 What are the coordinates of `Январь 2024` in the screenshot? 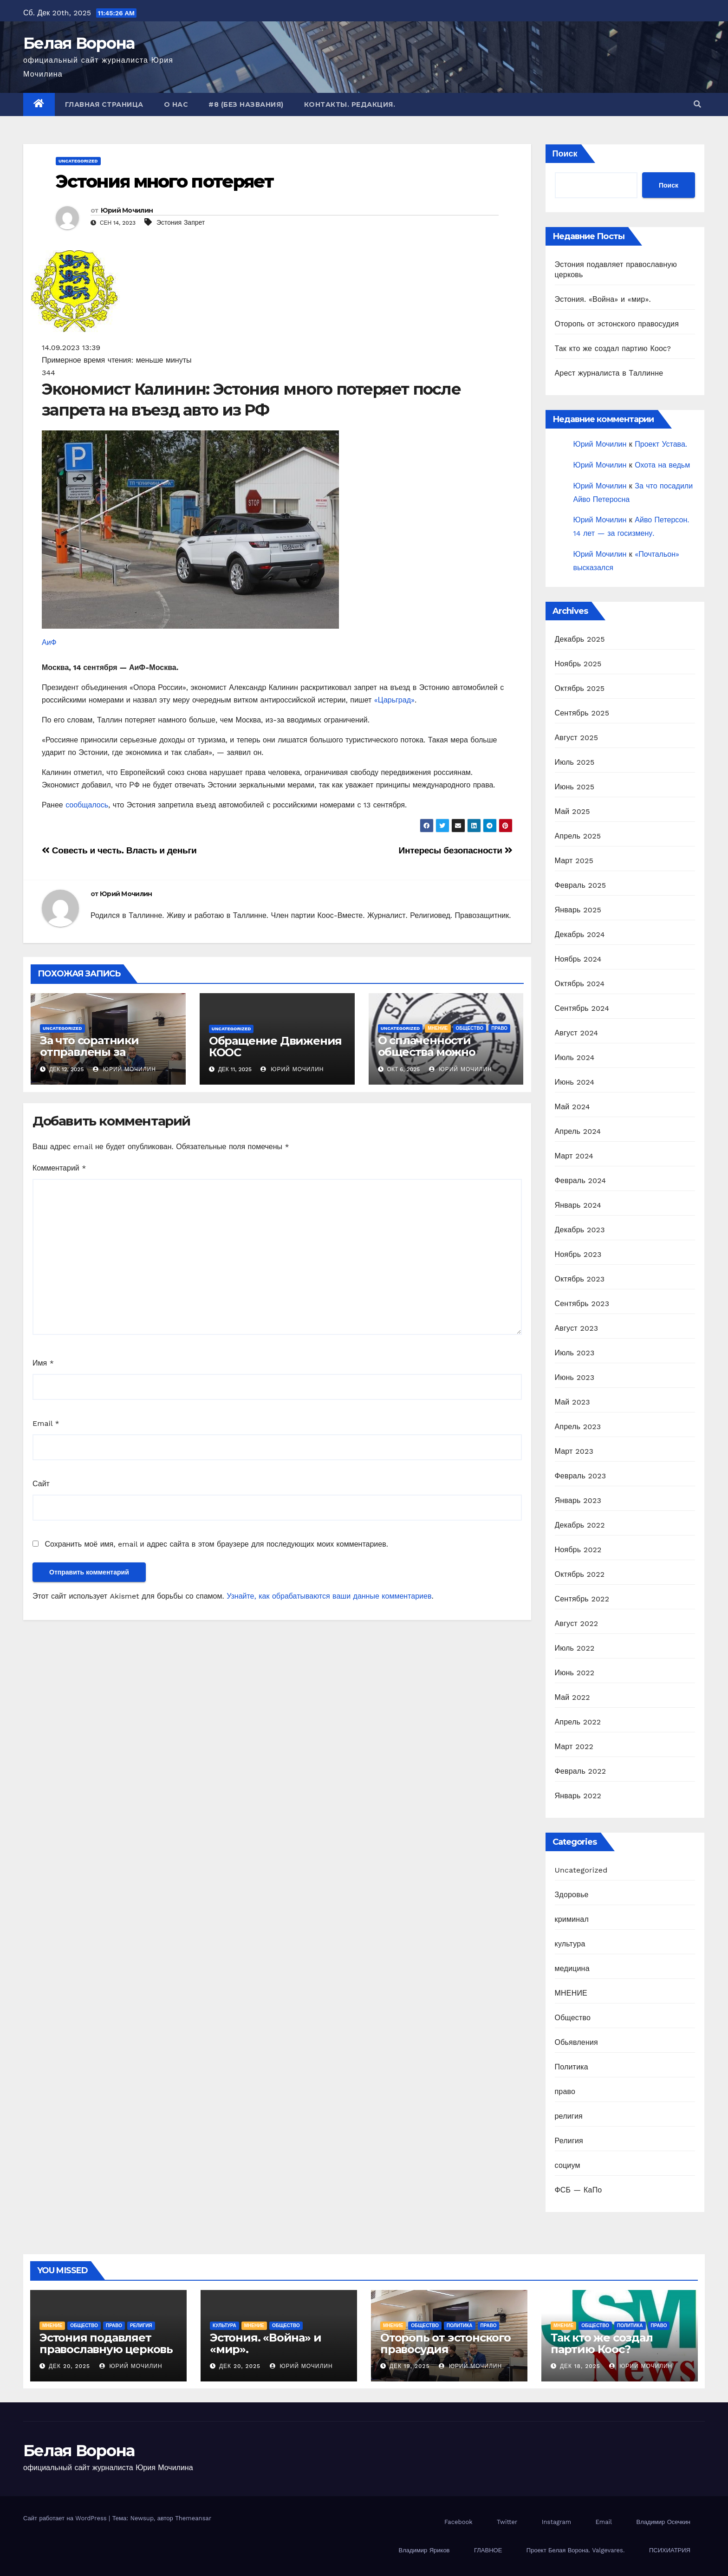 It's located at (578, 1205).